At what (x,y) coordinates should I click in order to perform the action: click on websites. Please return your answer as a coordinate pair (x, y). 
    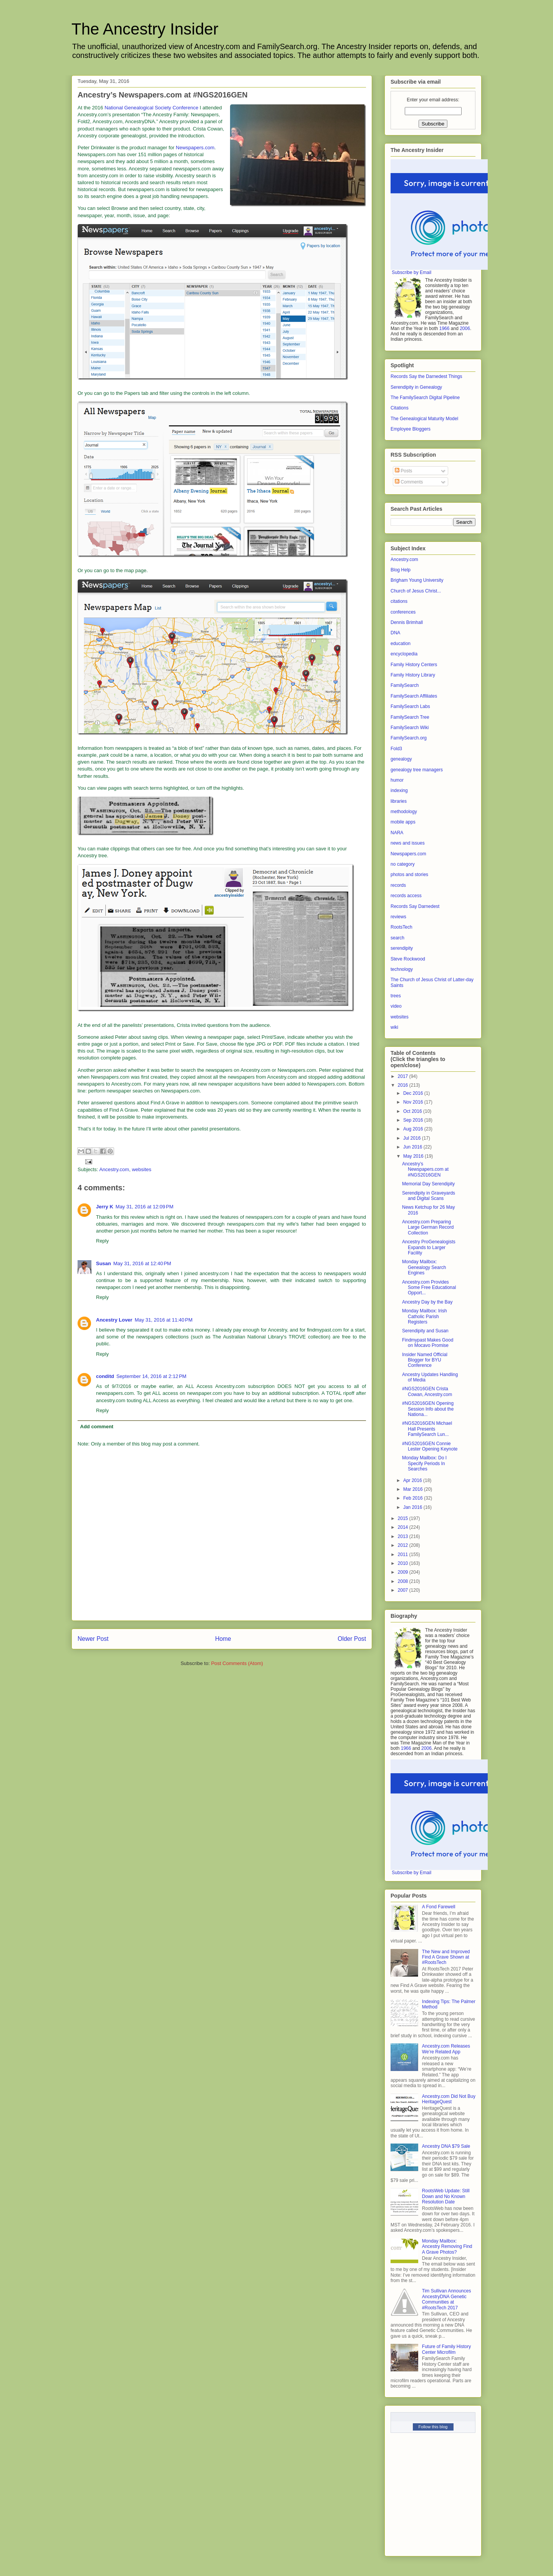
    Looking at the image, I should click on (141, 1169).